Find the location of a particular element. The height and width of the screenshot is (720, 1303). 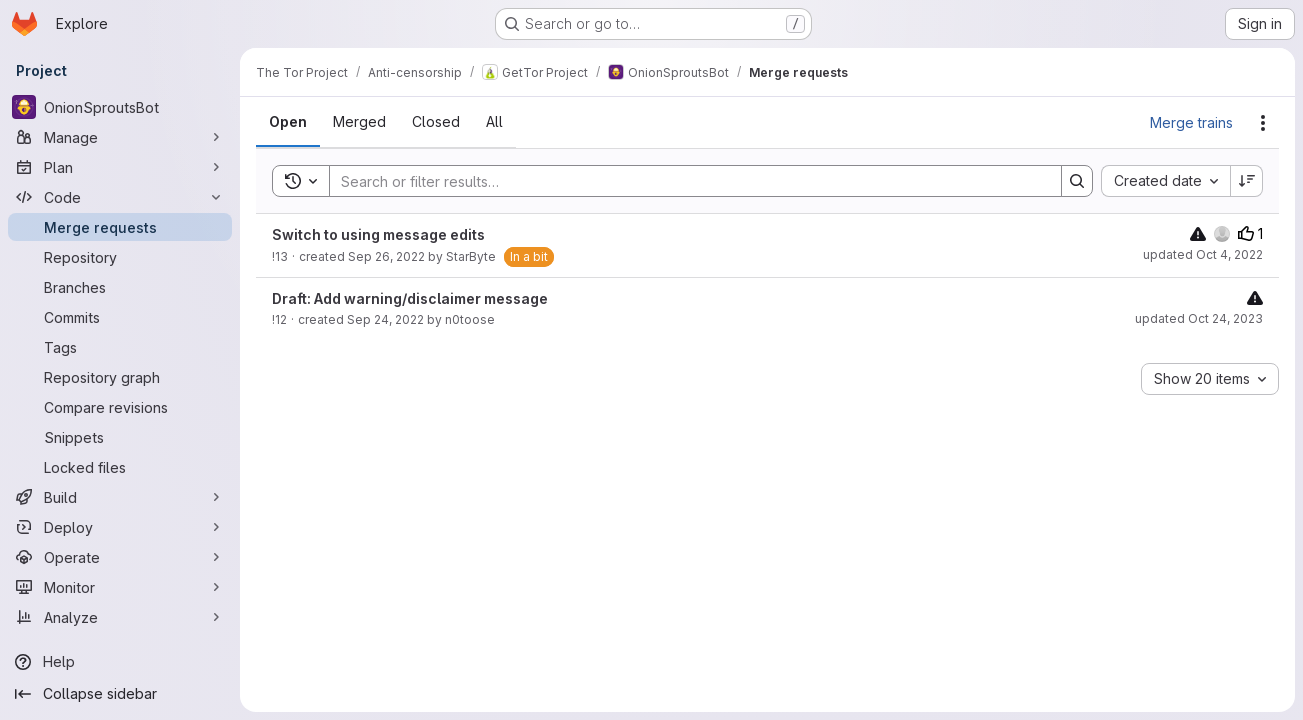

[Repository graph] is located at coordinates (120, 377).